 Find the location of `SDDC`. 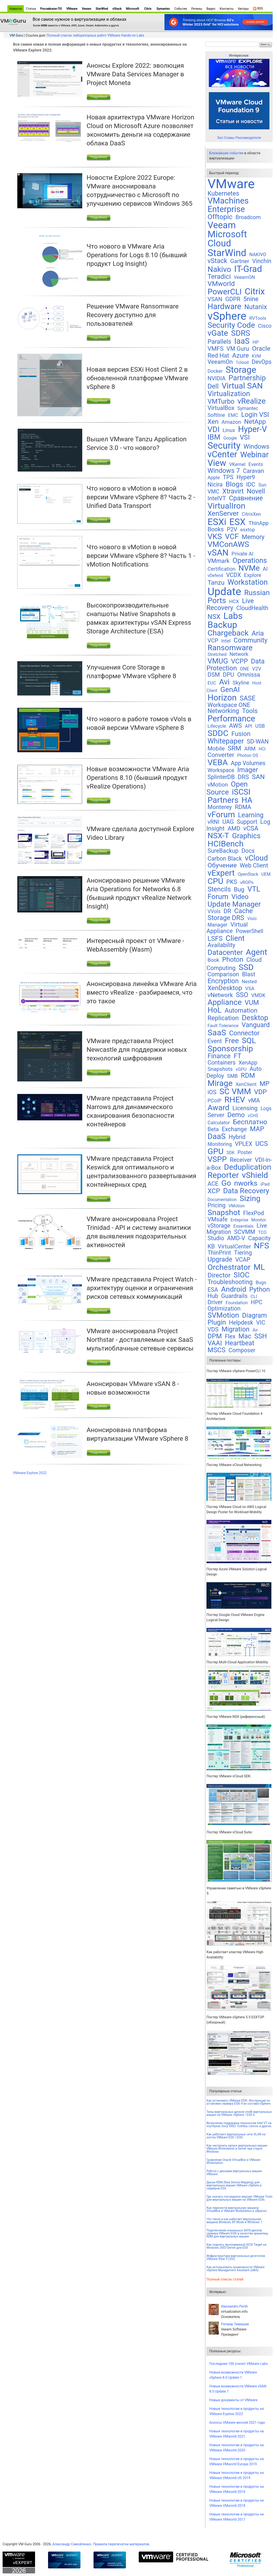

SDDC is located at coordinates (218, 733).